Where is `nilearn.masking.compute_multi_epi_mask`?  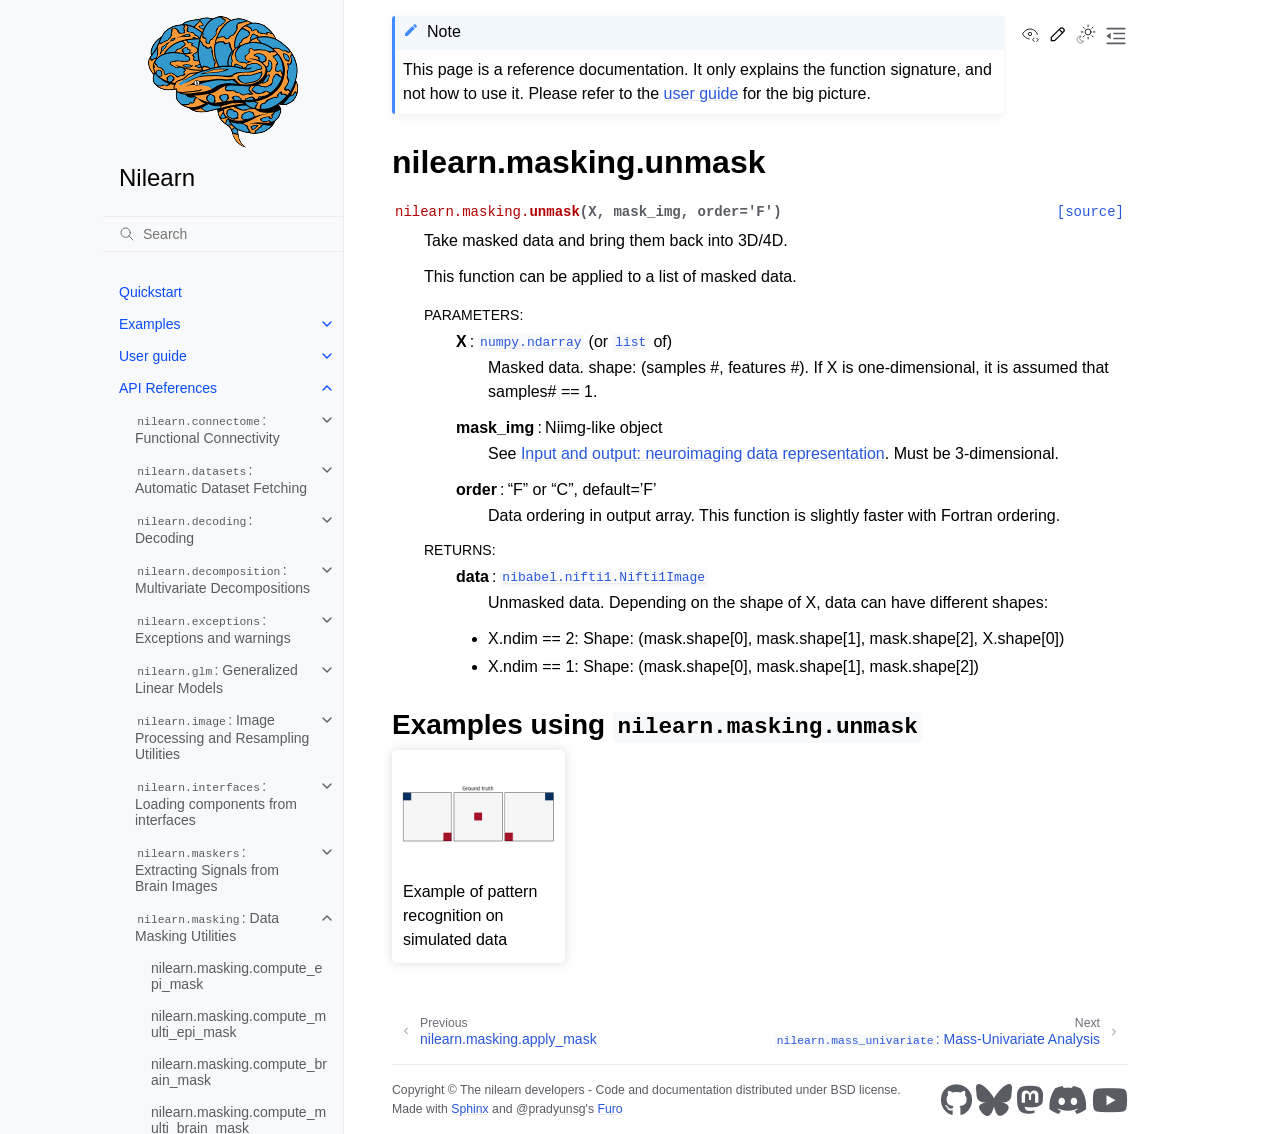
nilearn.masking.compute_multi_epi_mask is located at coordinates (238, 1024).